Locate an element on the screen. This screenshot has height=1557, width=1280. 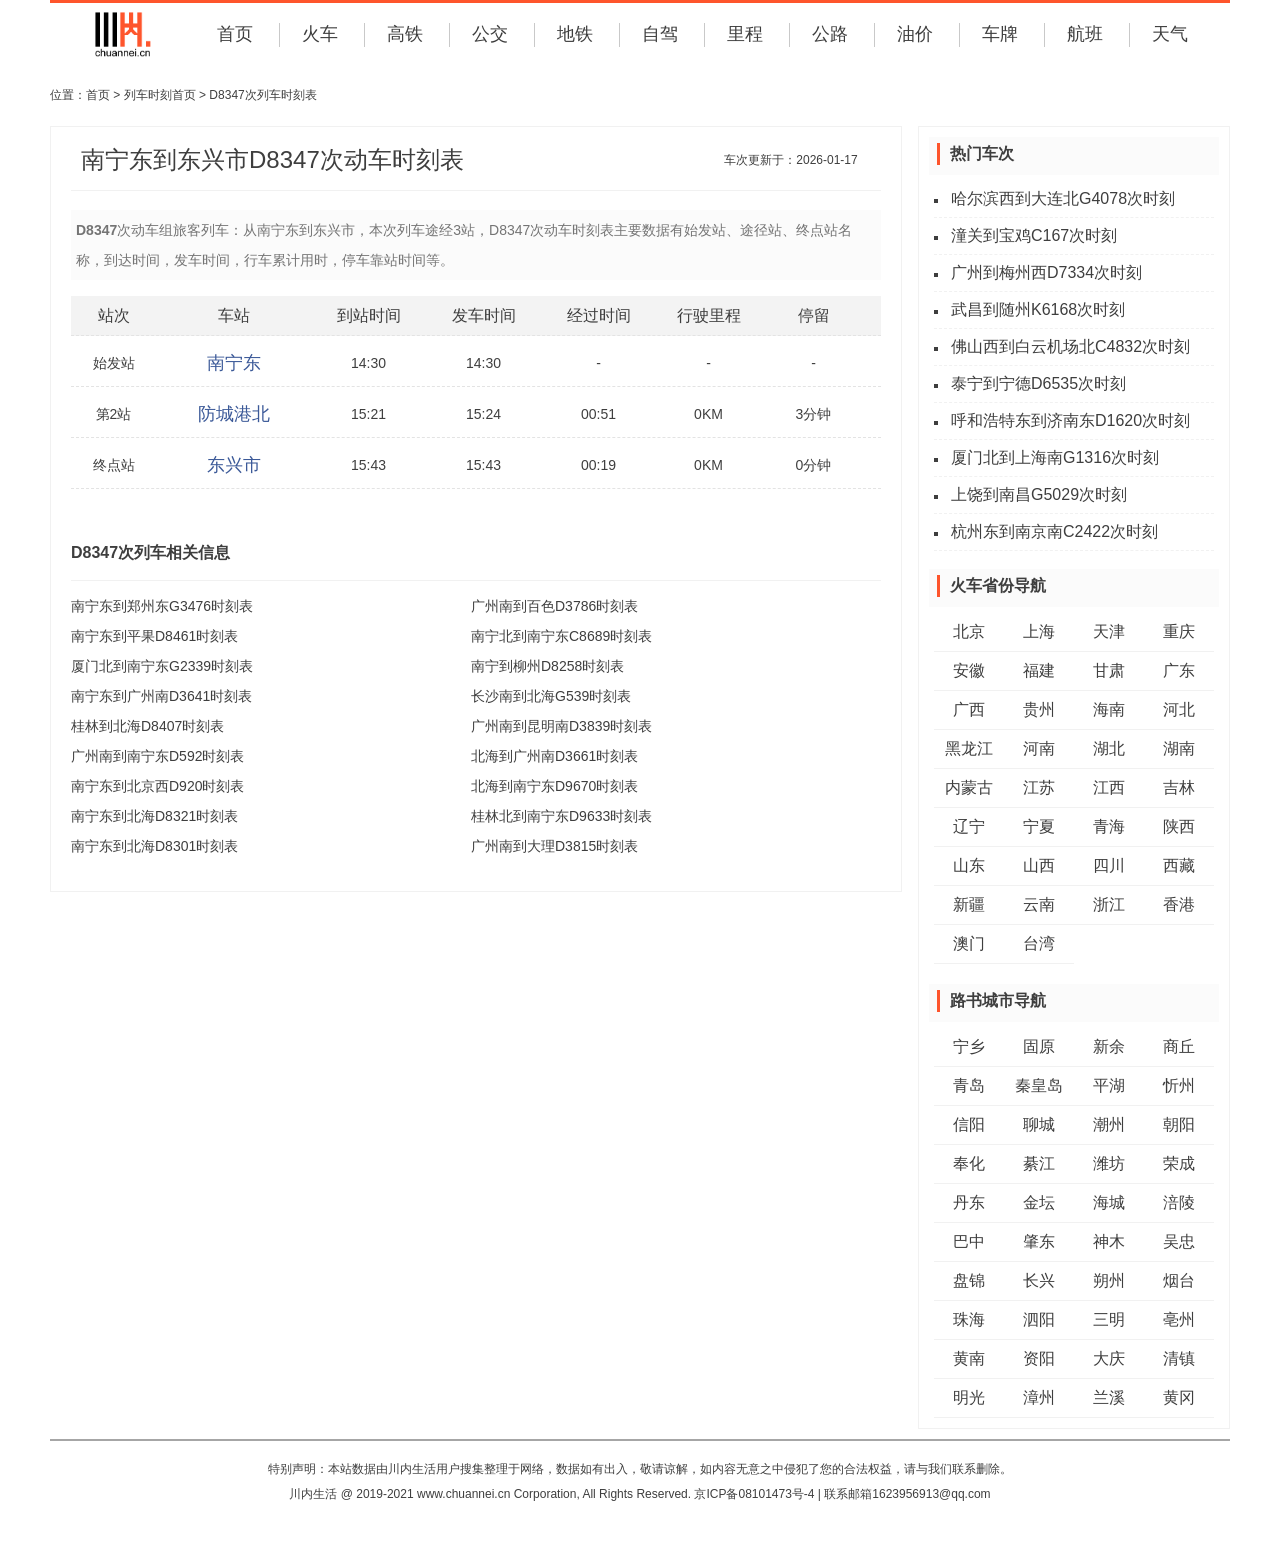
杭州东到南京南C2422次时刻 is located at coordinates (1054, 531).